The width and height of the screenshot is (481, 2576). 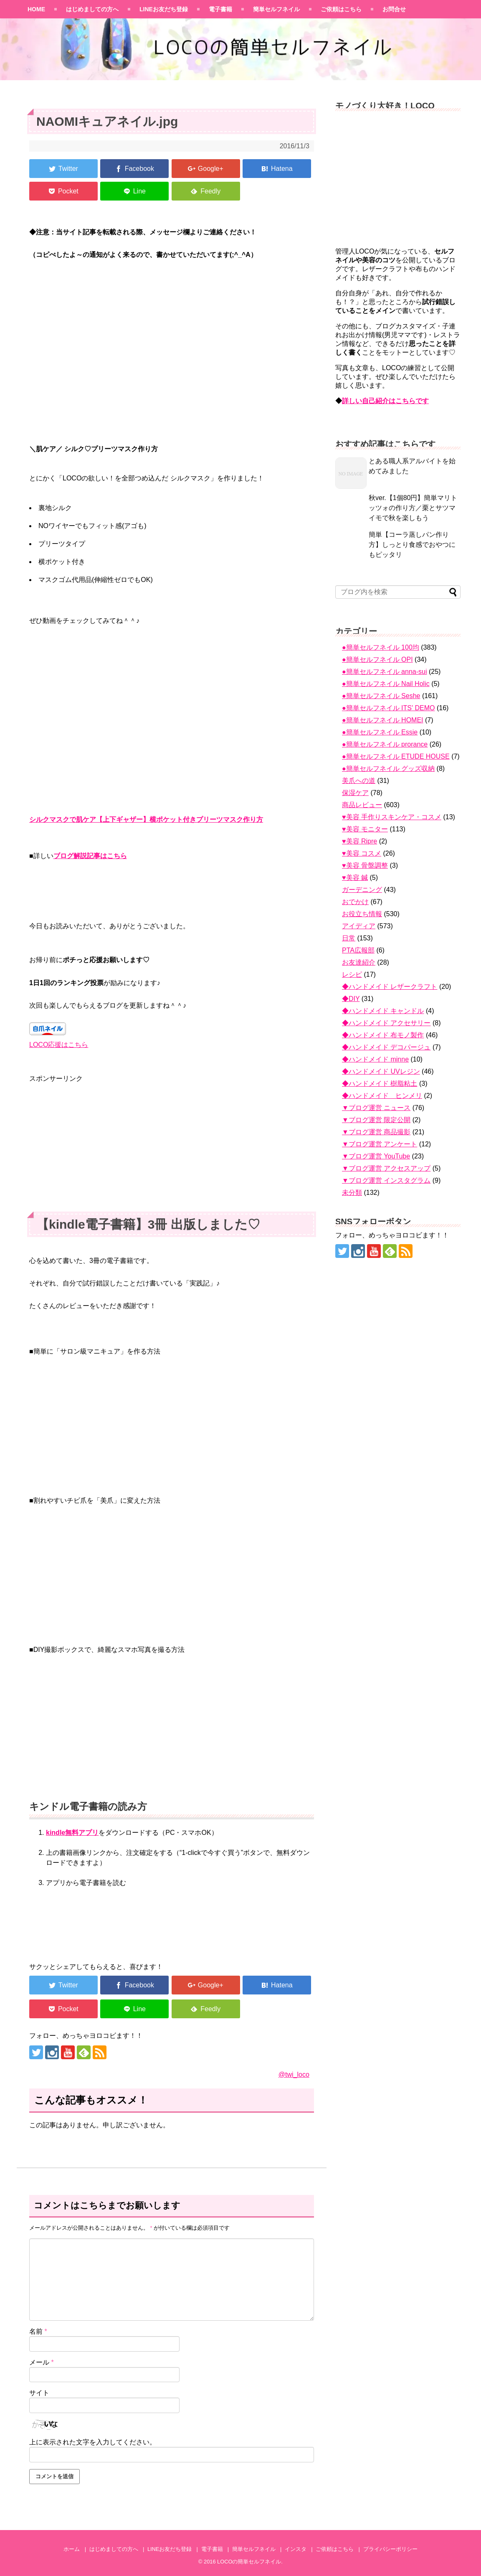 I want to click on 美爪への道, so click(x=358, y=780).